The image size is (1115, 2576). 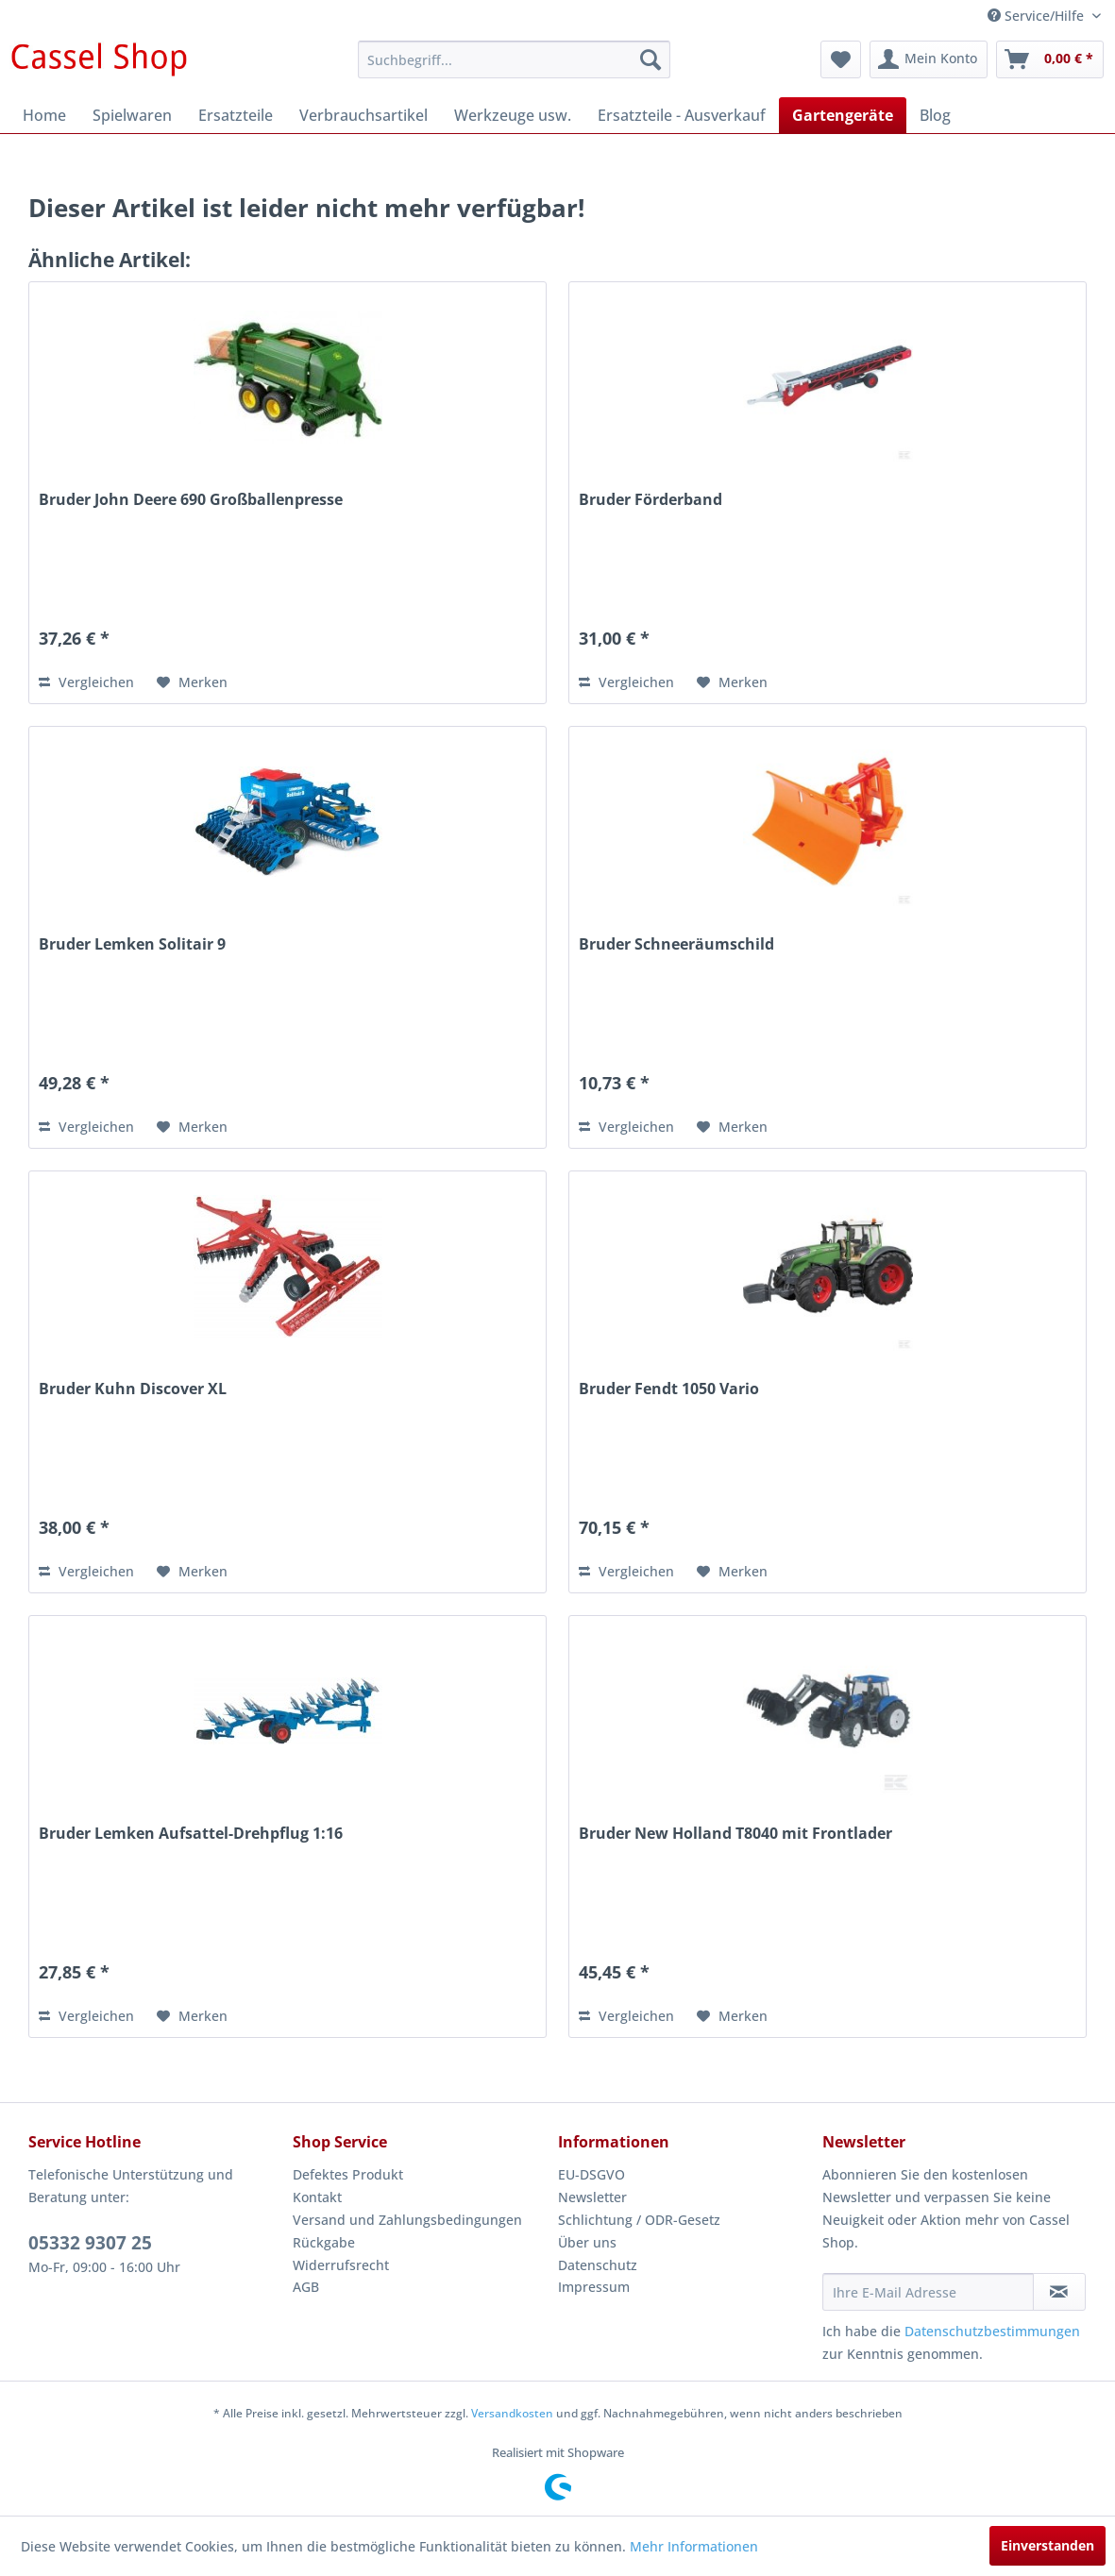 What do you see at coordinates (363, 115) in the screenshot?
I see `[Verbrauchsartikel]` at bounding box center [363, 115].